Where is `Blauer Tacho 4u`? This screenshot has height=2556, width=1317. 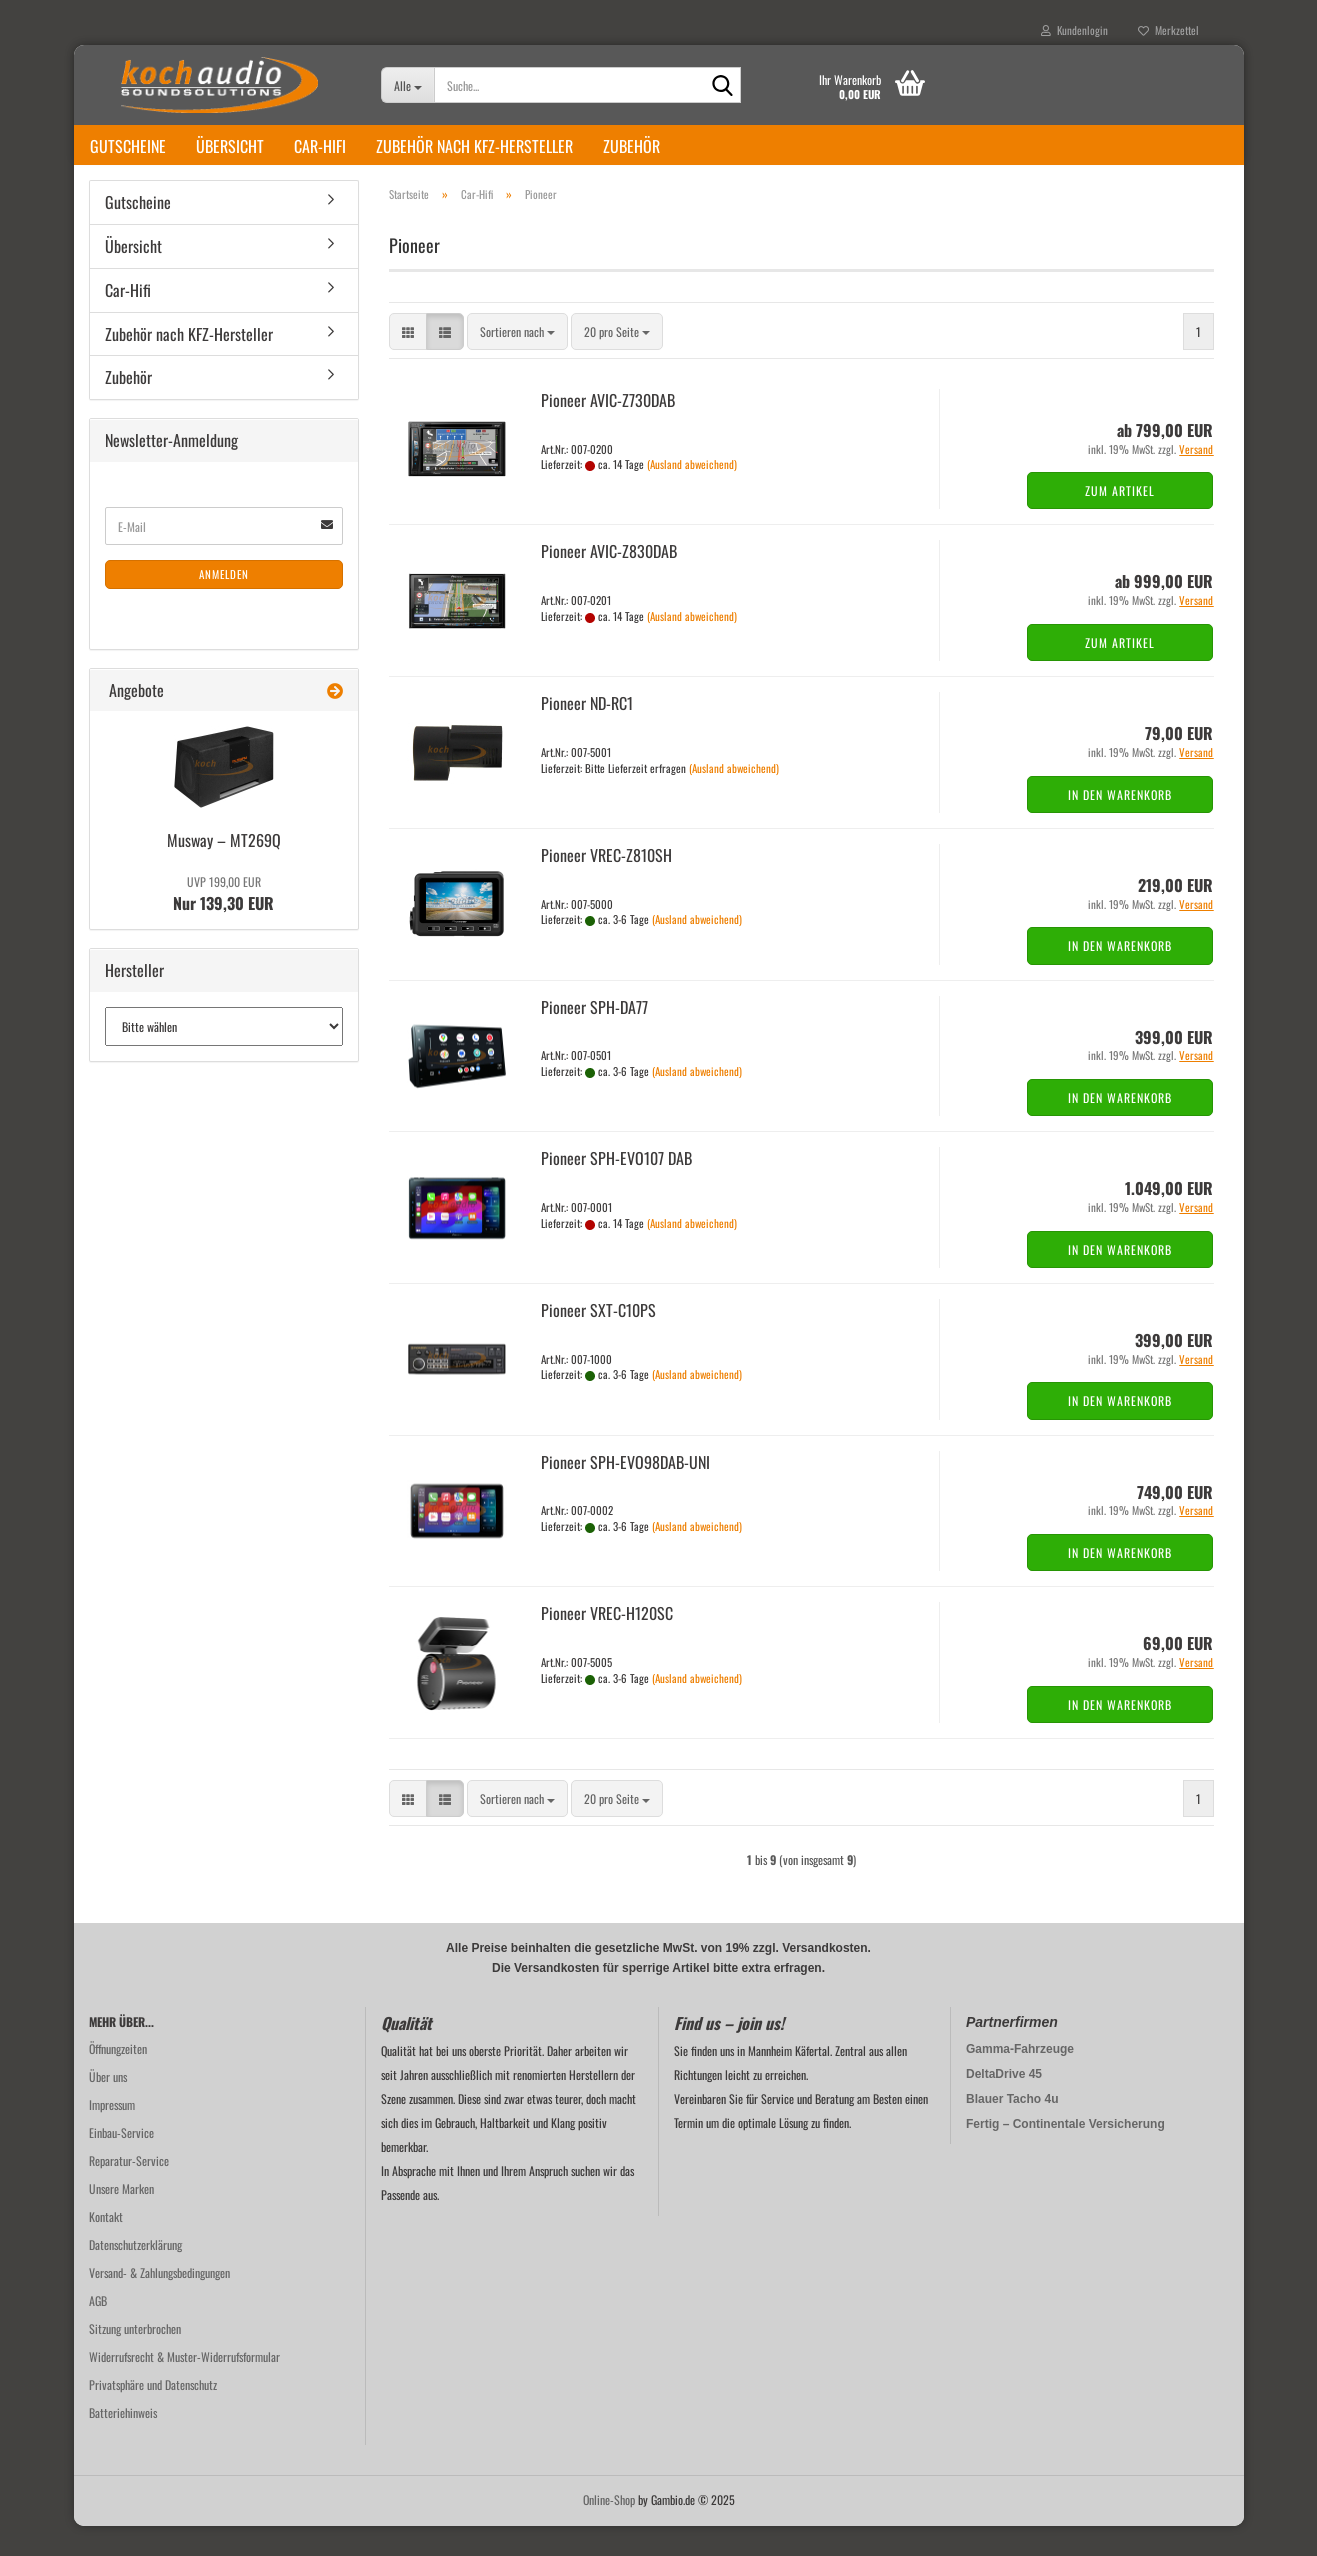
Blauer Tacho 4u is located at coordinates (1012, 2129).